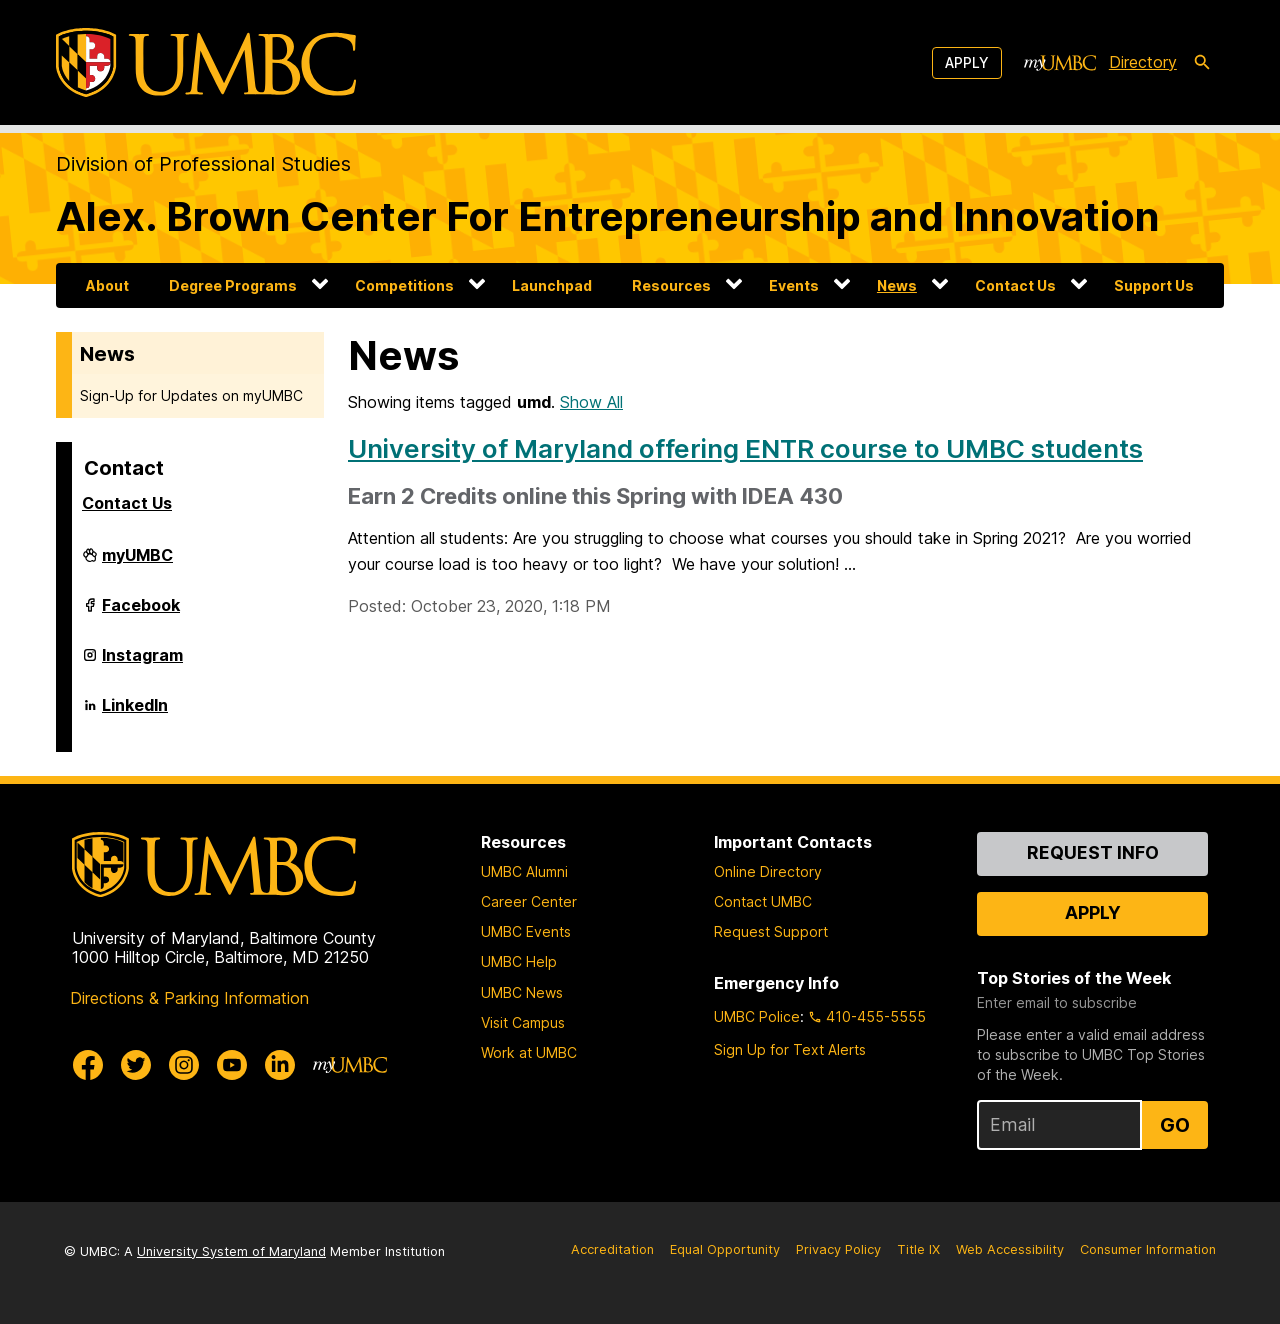  Describe the element at coordinates (612, 1249) in the screenshot. I see `Accreditation` at that location.